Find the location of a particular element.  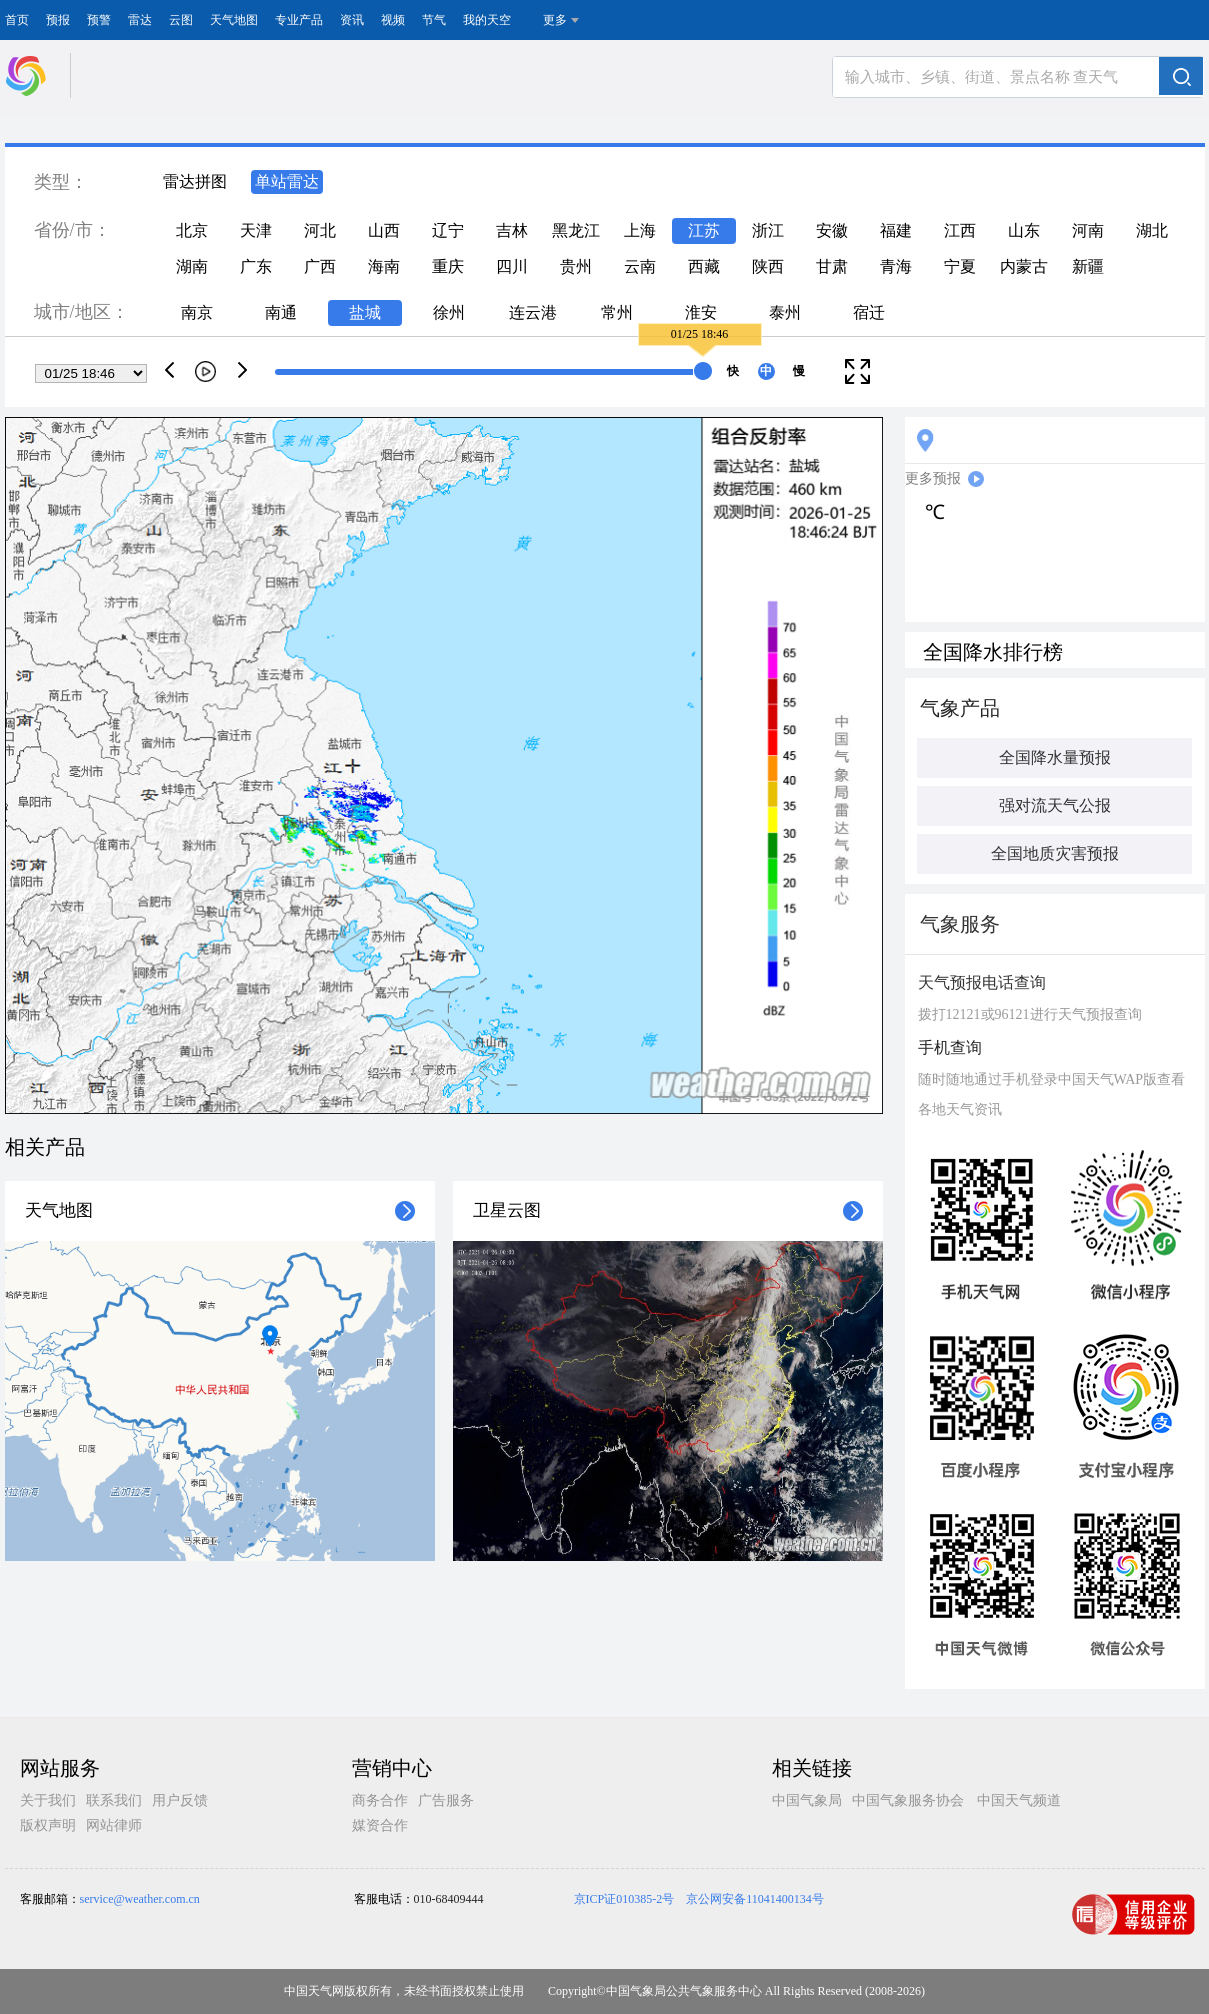

预报 is located at coordinates (58, 20).